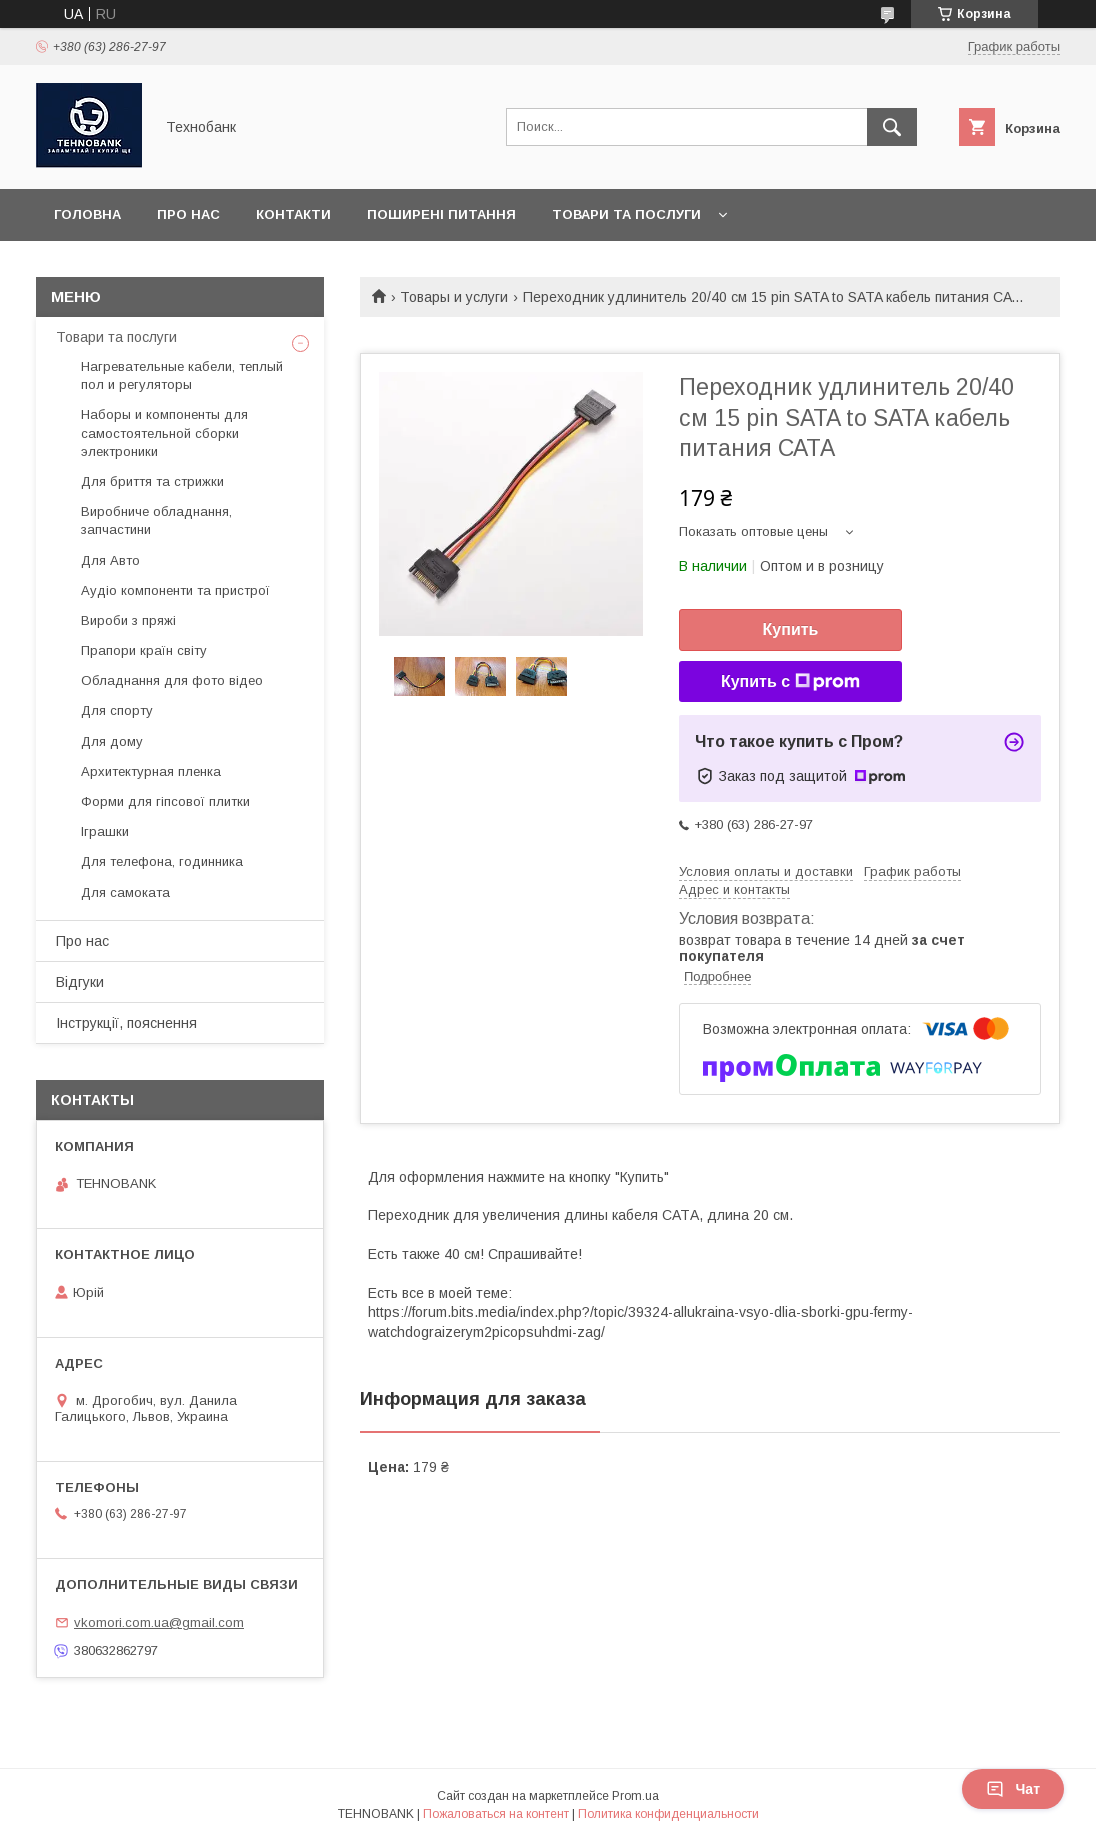 Image resolution: width=1096 pixels, height=1841 pixels. What do you see at coordinates (126, 1023) in the screenshot?
I see `Інструкції, пояснення` at bounding box center [126, 1023].